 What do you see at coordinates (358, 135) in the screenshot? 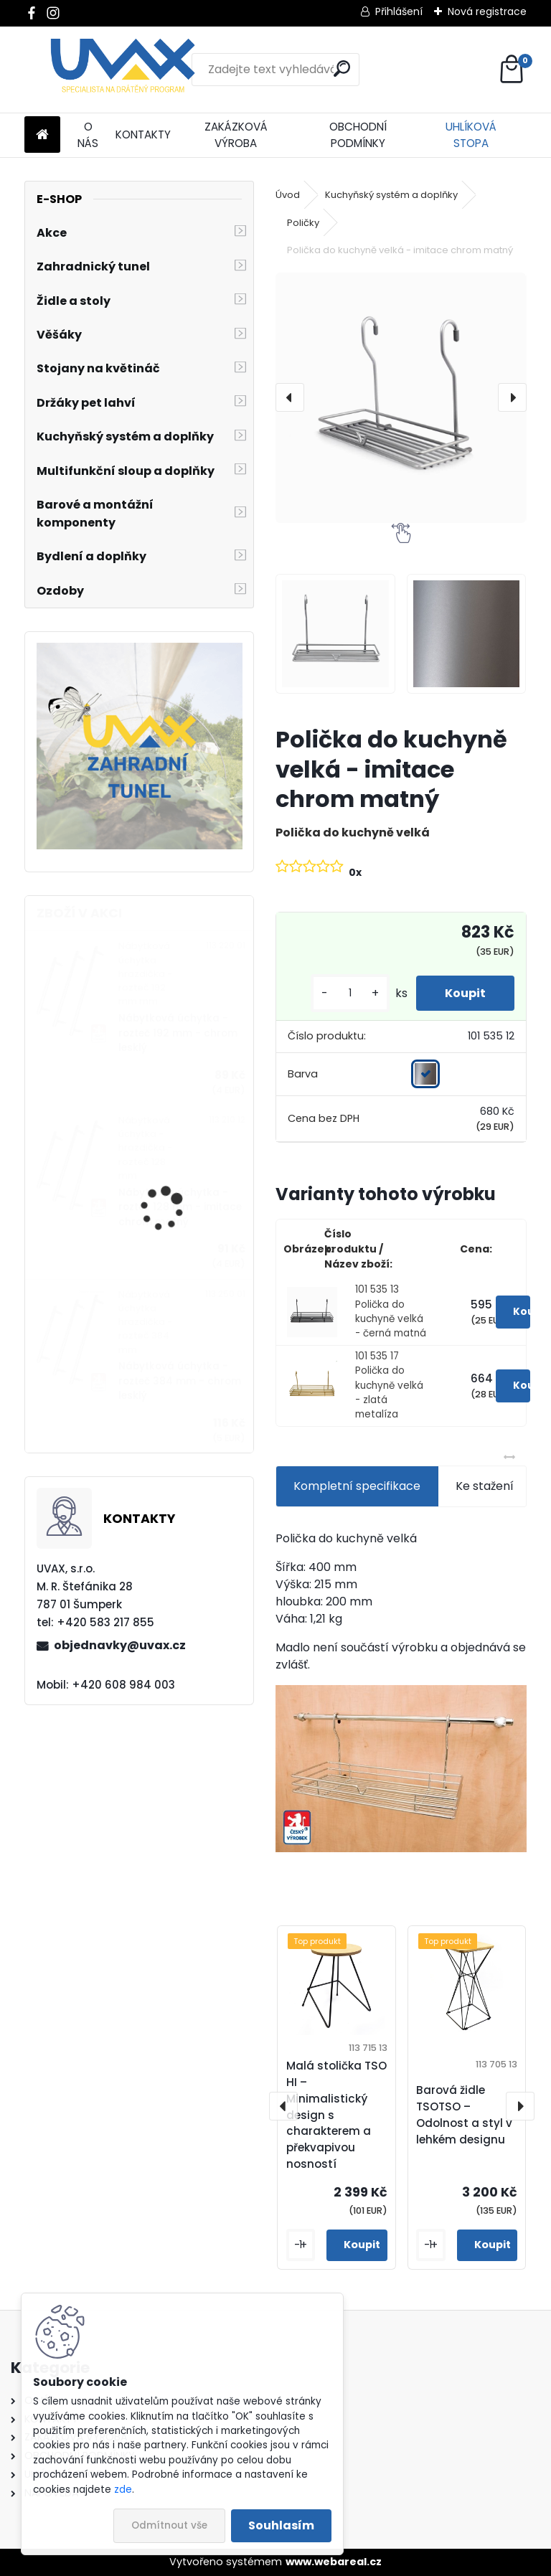
I see `OBCHODNÍ PODMÍNKY` at bounding box center [358, 135].